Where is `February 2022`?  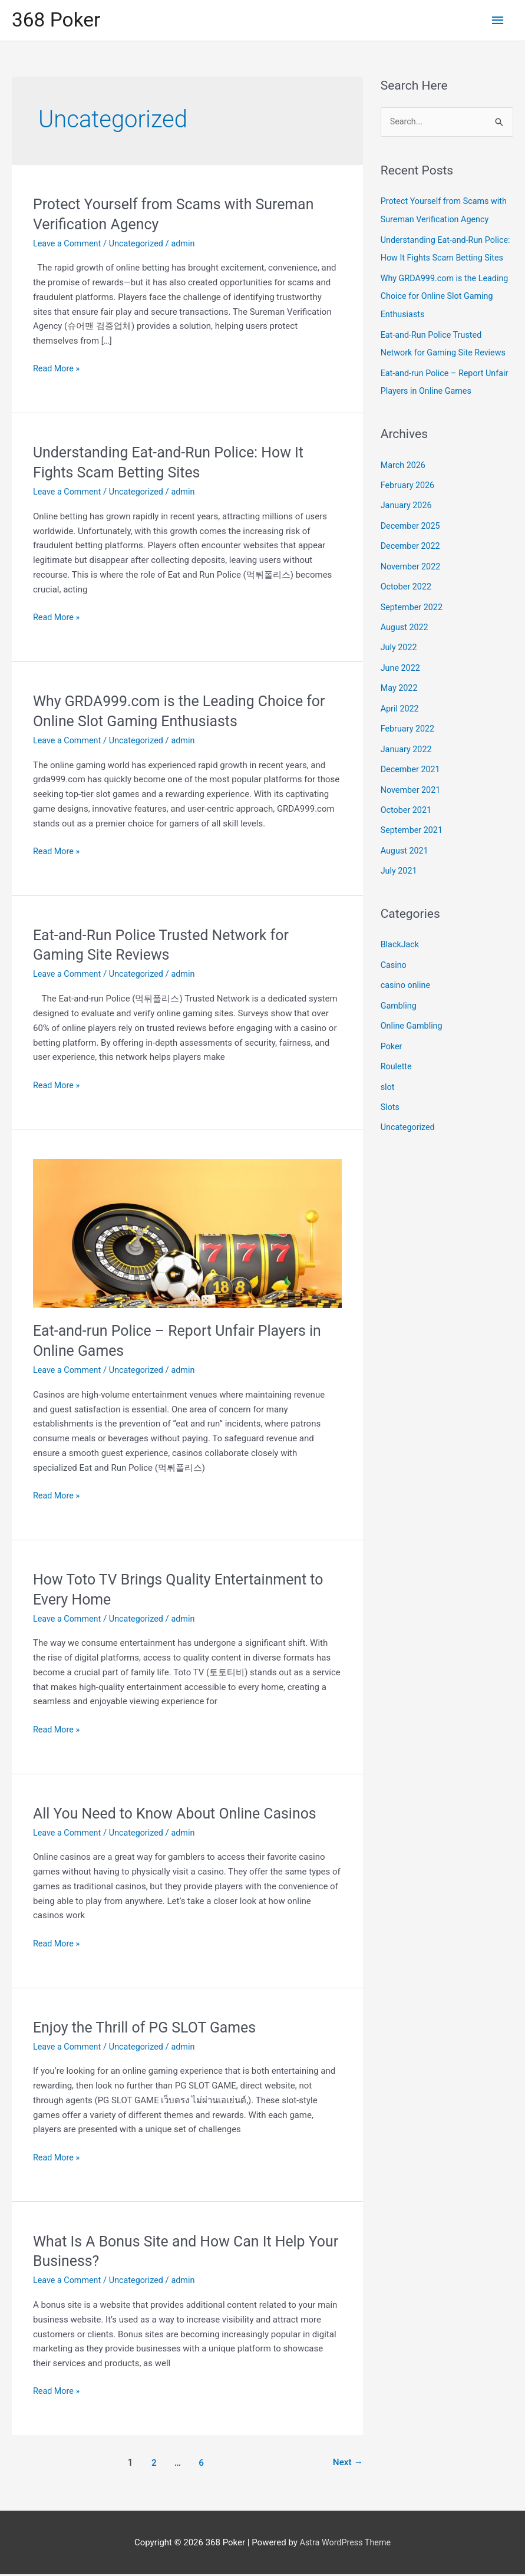 February 2022 is located at coordinates (409, 739).